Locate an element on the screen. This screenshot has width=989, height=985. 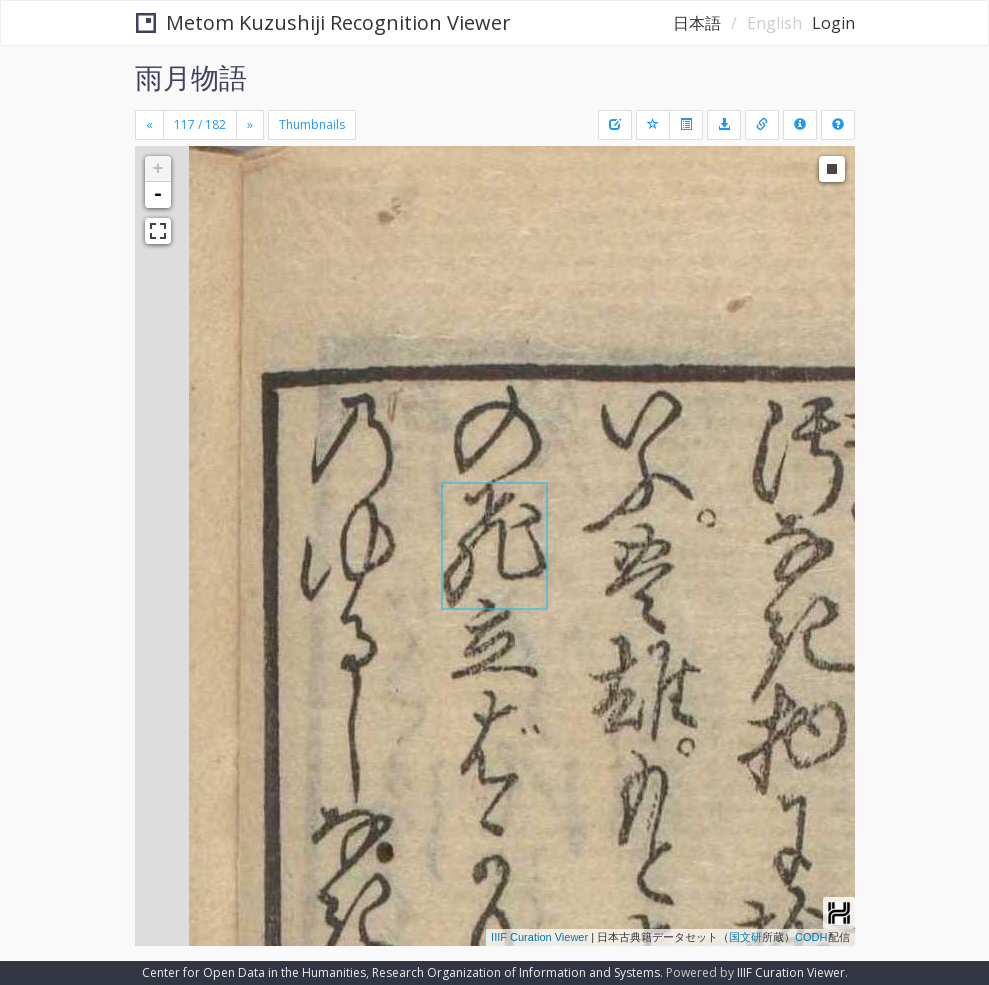
日本語 is located at coordinates (697, 23).